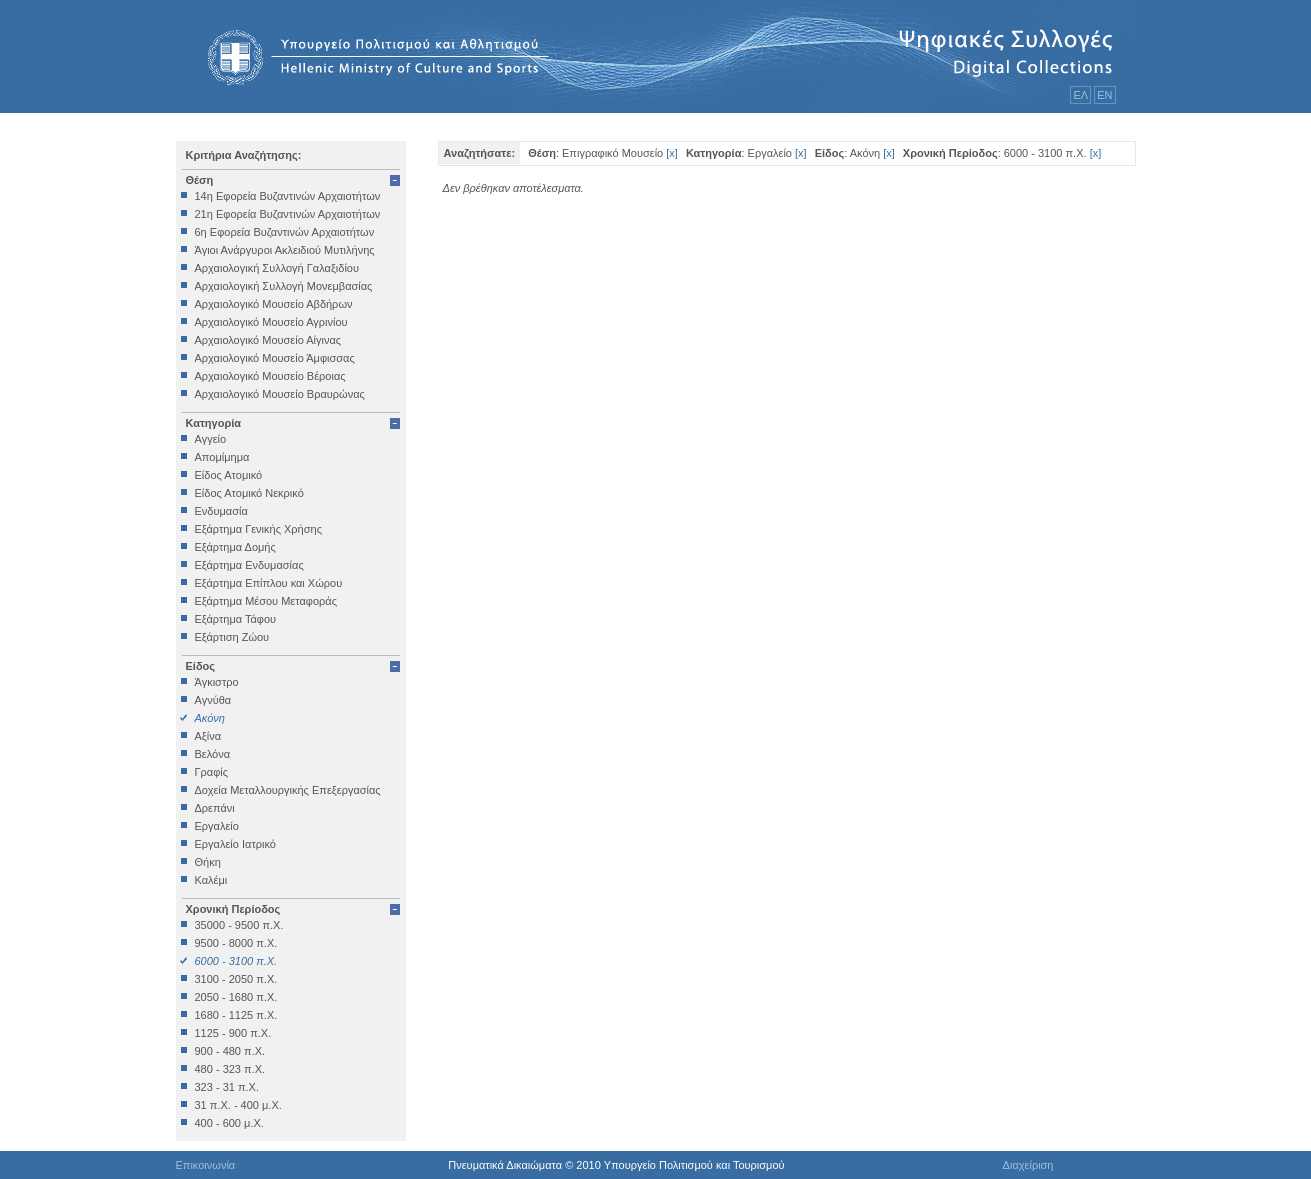 The image size is (1311, 1179). Describe the element at coordinates (229, 475) in the screenshot. I see `Είδος Ατομικό` at that location.